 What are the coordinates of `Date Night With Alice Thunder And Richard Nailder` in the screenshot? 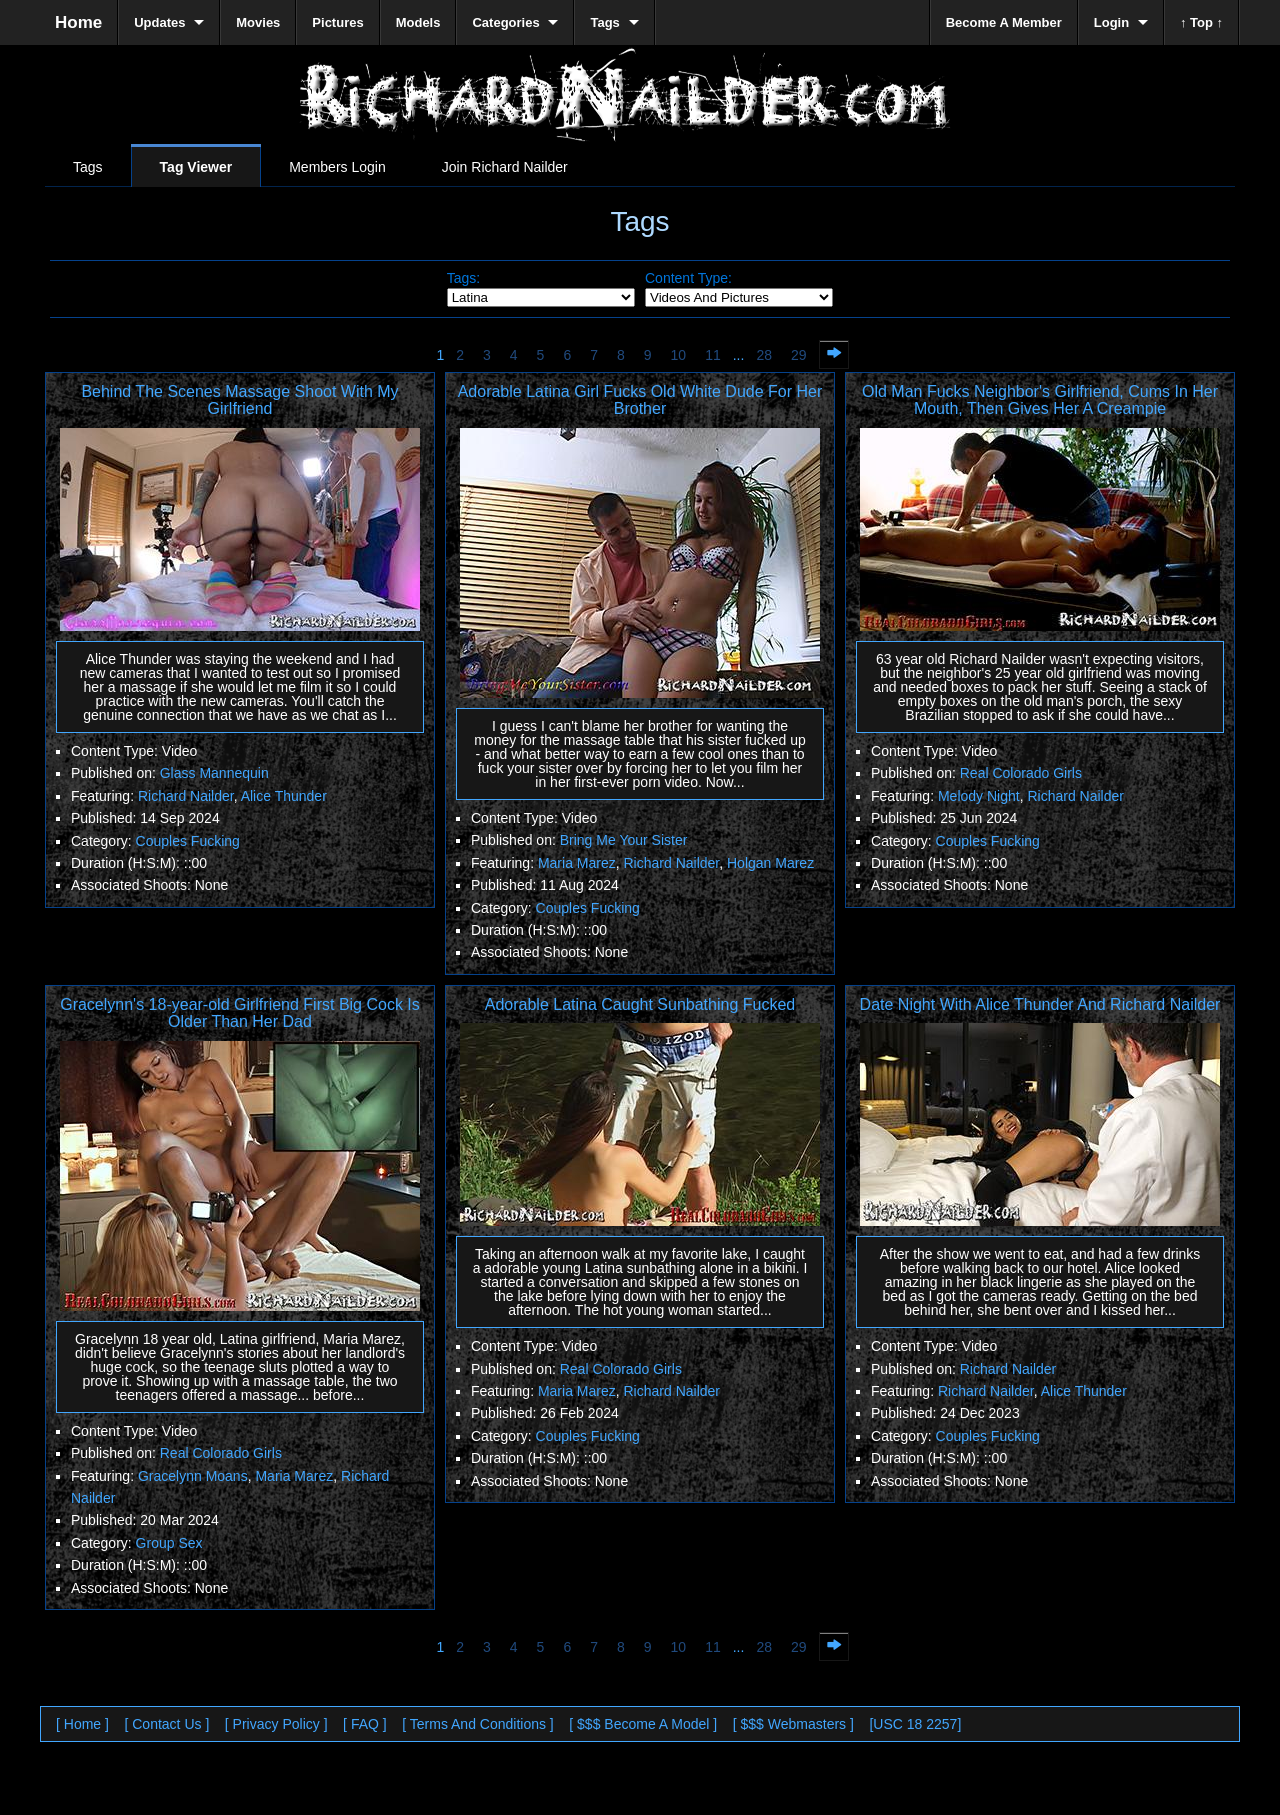 It's located at (1040, 1004).